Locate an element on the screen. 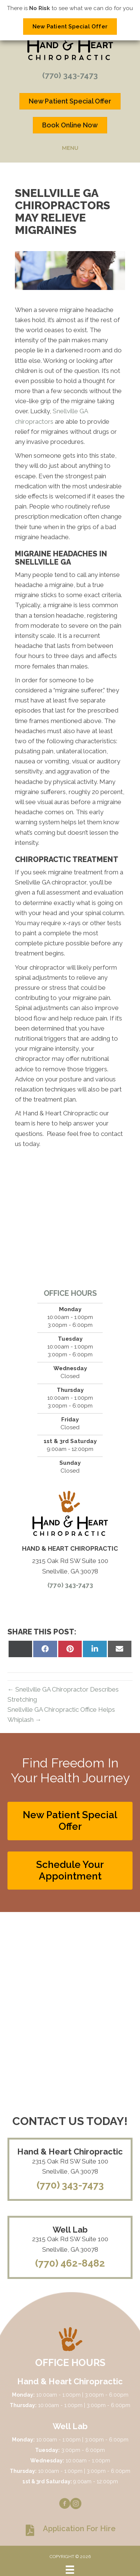 Image resolution: width=140 pixels, height=2576 pixels. (770) 462-8482 is located at coordinates (70, 2263).